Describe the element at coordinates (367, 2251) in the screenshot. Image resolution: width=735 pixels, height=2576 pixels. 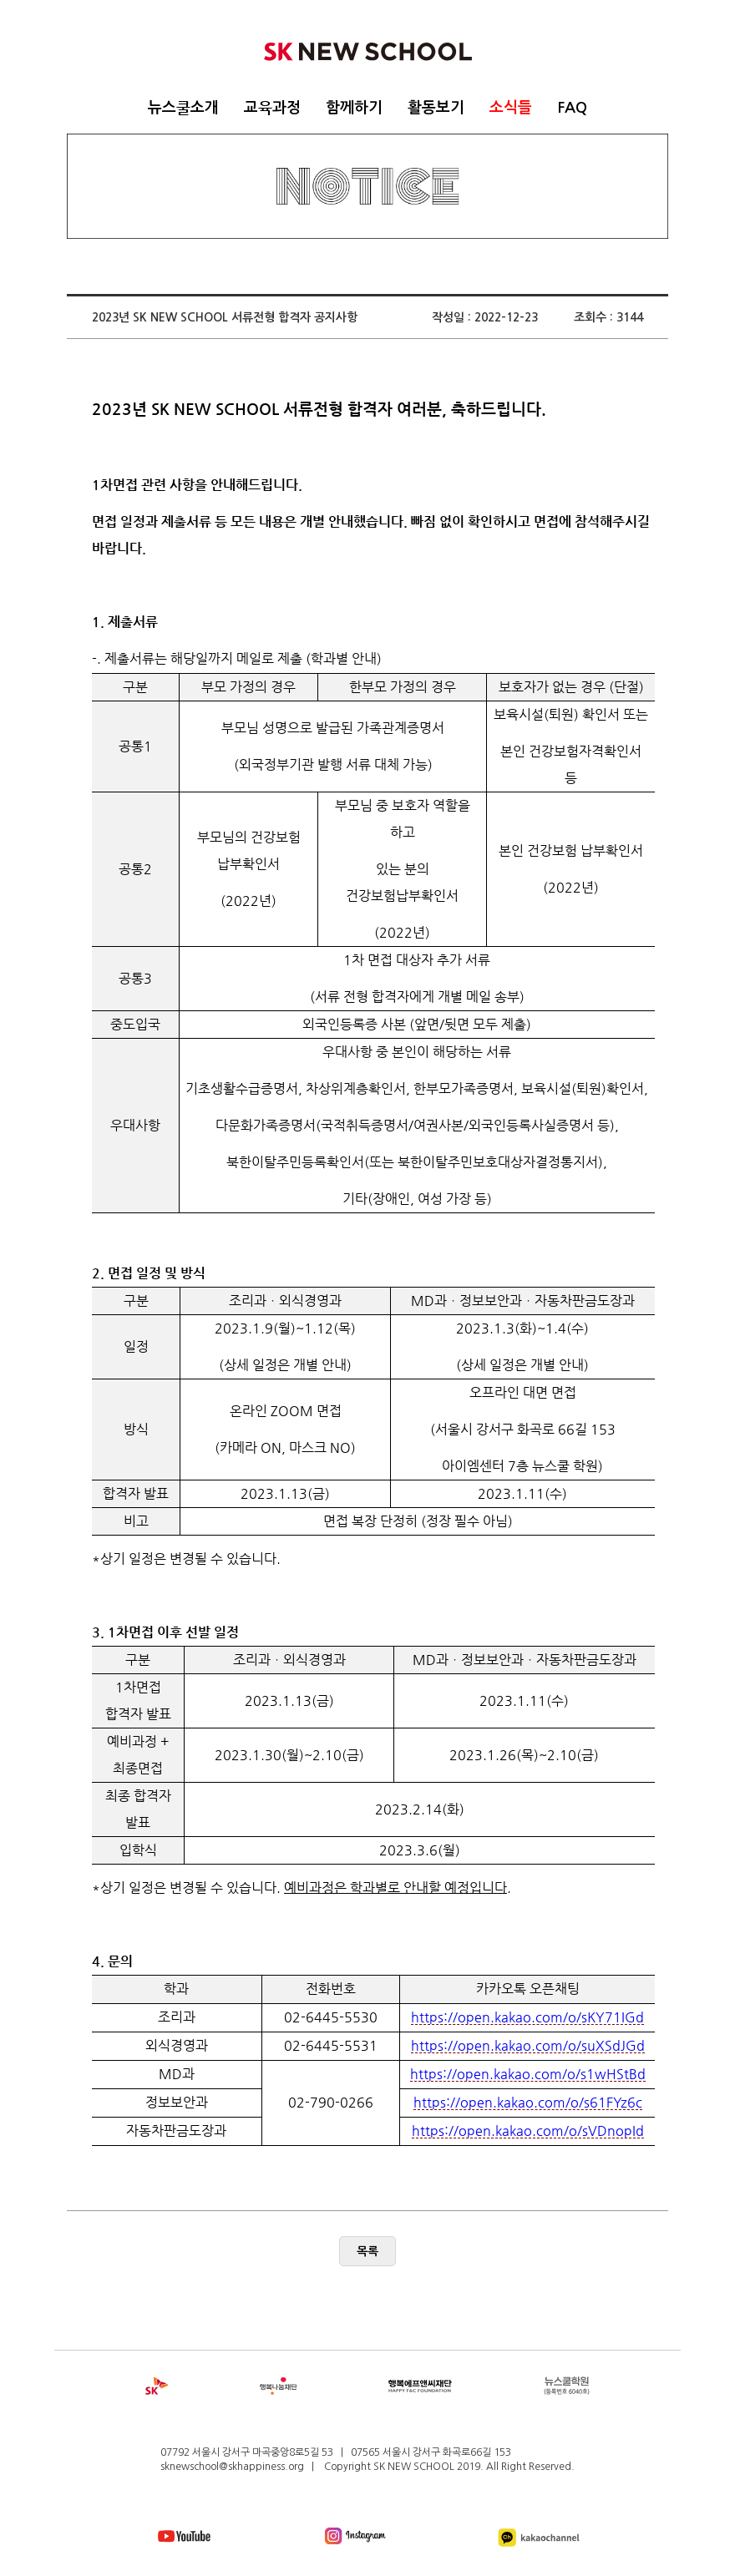
I see `목록` at that location.